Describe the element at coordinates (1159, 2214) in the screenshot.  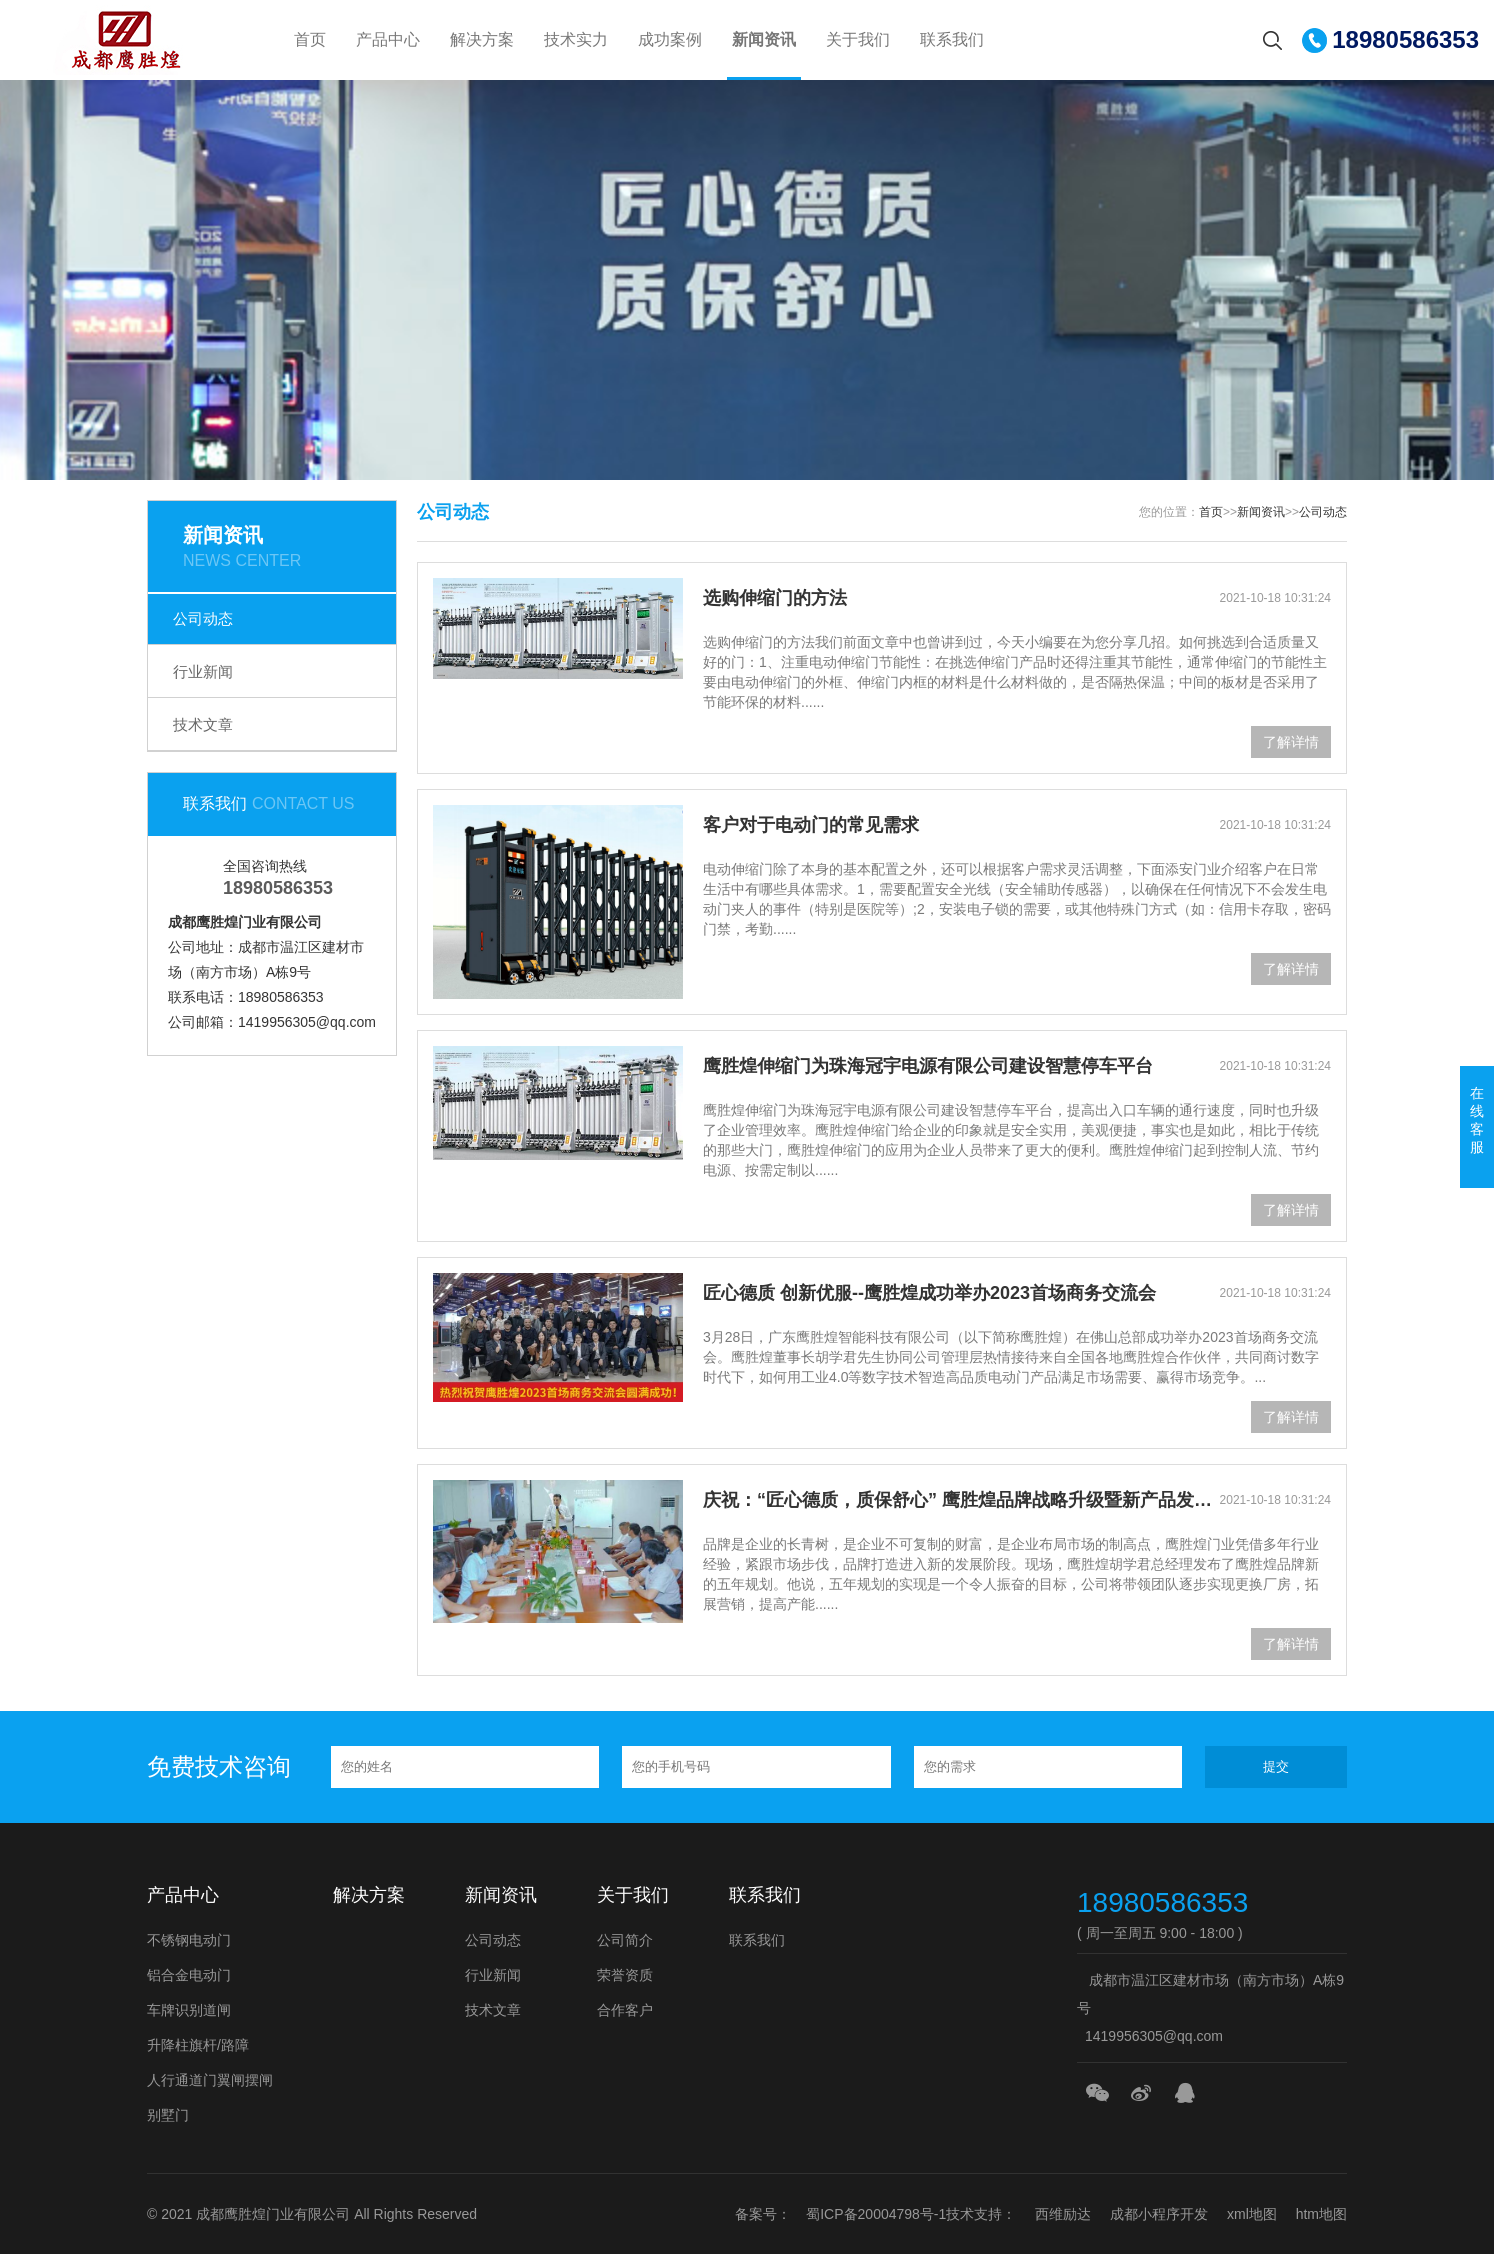
I see `成都小程序开发` at that location.